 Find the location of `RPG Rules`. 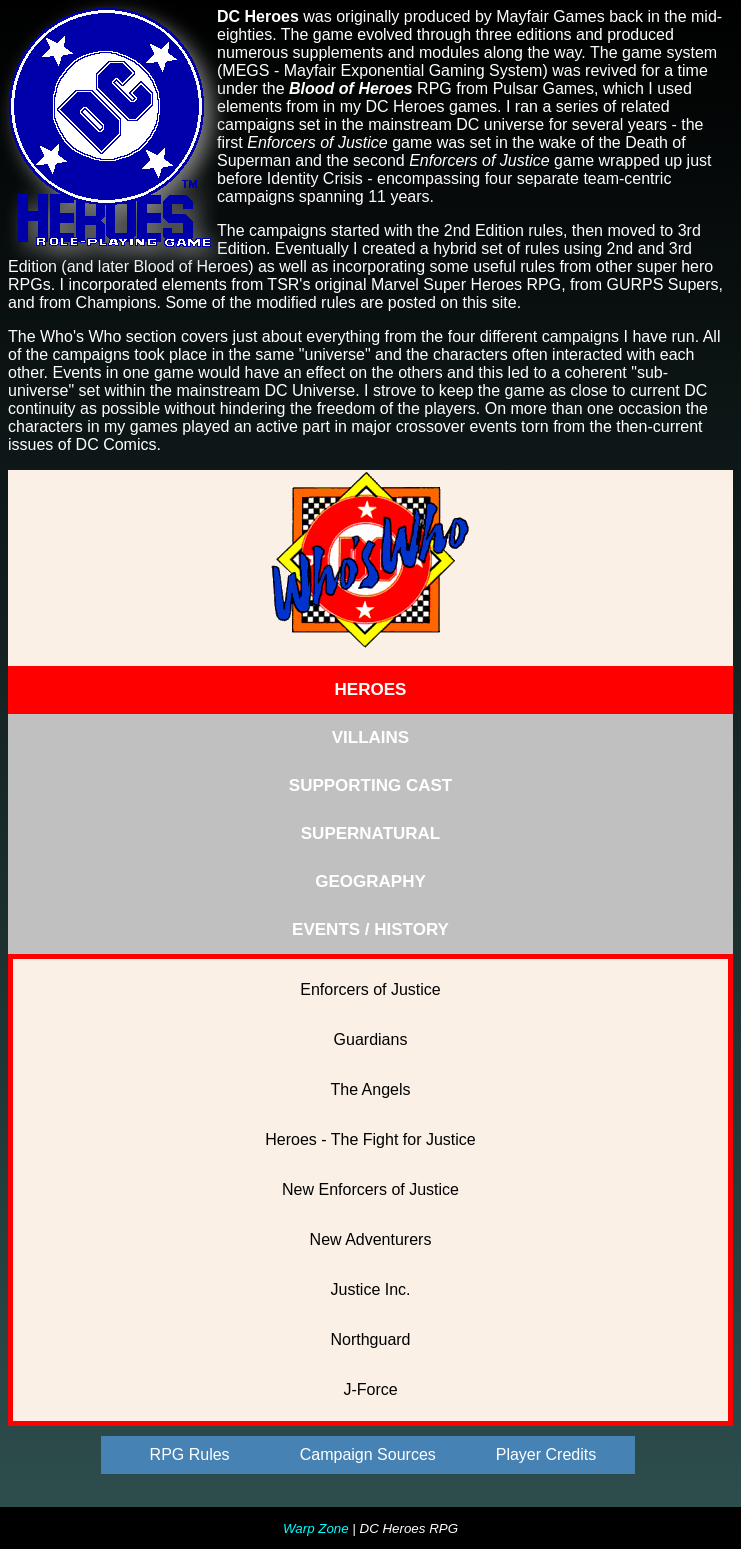

RPG Rules is located at coordinates (190, 1454).